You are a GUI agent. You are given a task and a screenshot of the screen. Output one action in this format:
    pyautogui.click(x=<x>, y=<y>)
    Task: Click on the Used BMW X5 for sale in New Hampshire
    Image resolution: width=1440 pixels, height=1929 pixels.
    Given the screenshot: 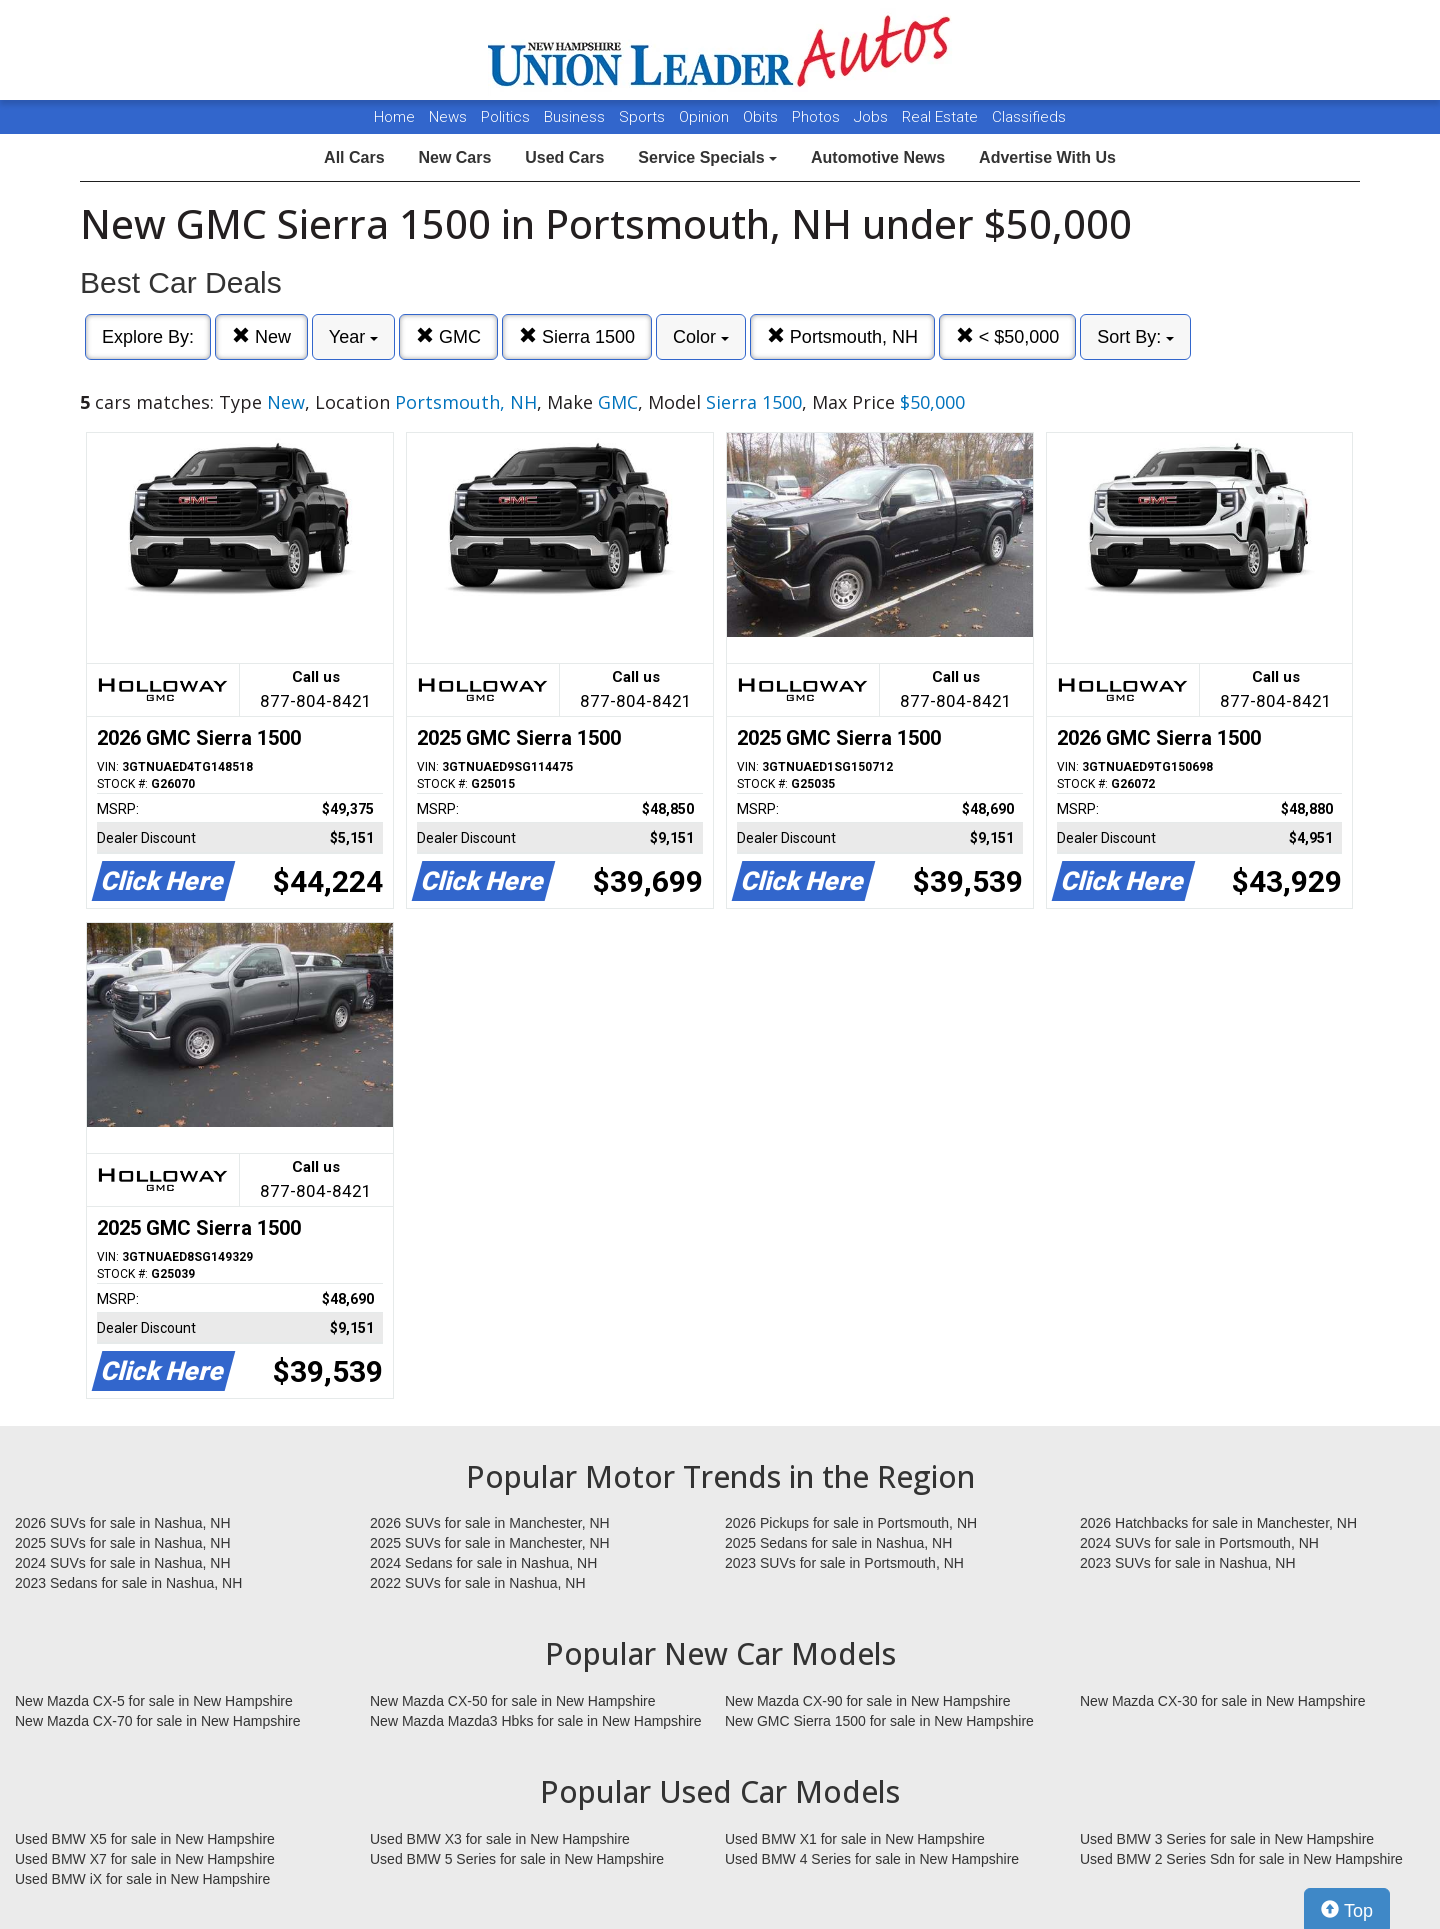 What is the action you would take?
    pyautogui.click(x=145, y=1839)
    